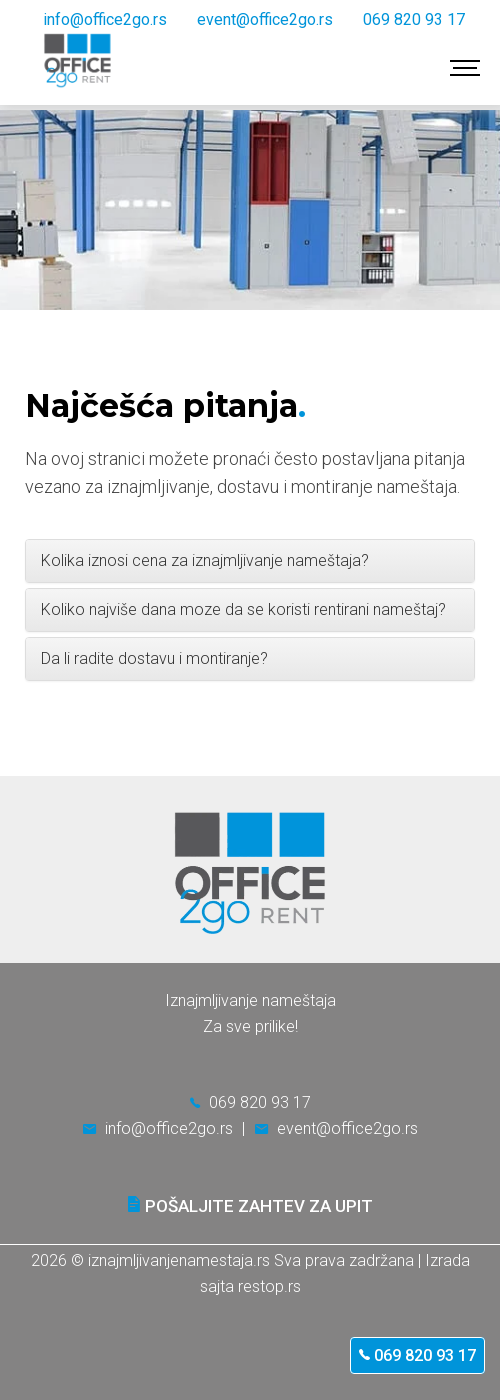  I want to click on 069 820 93 17, so click(417, 1355).